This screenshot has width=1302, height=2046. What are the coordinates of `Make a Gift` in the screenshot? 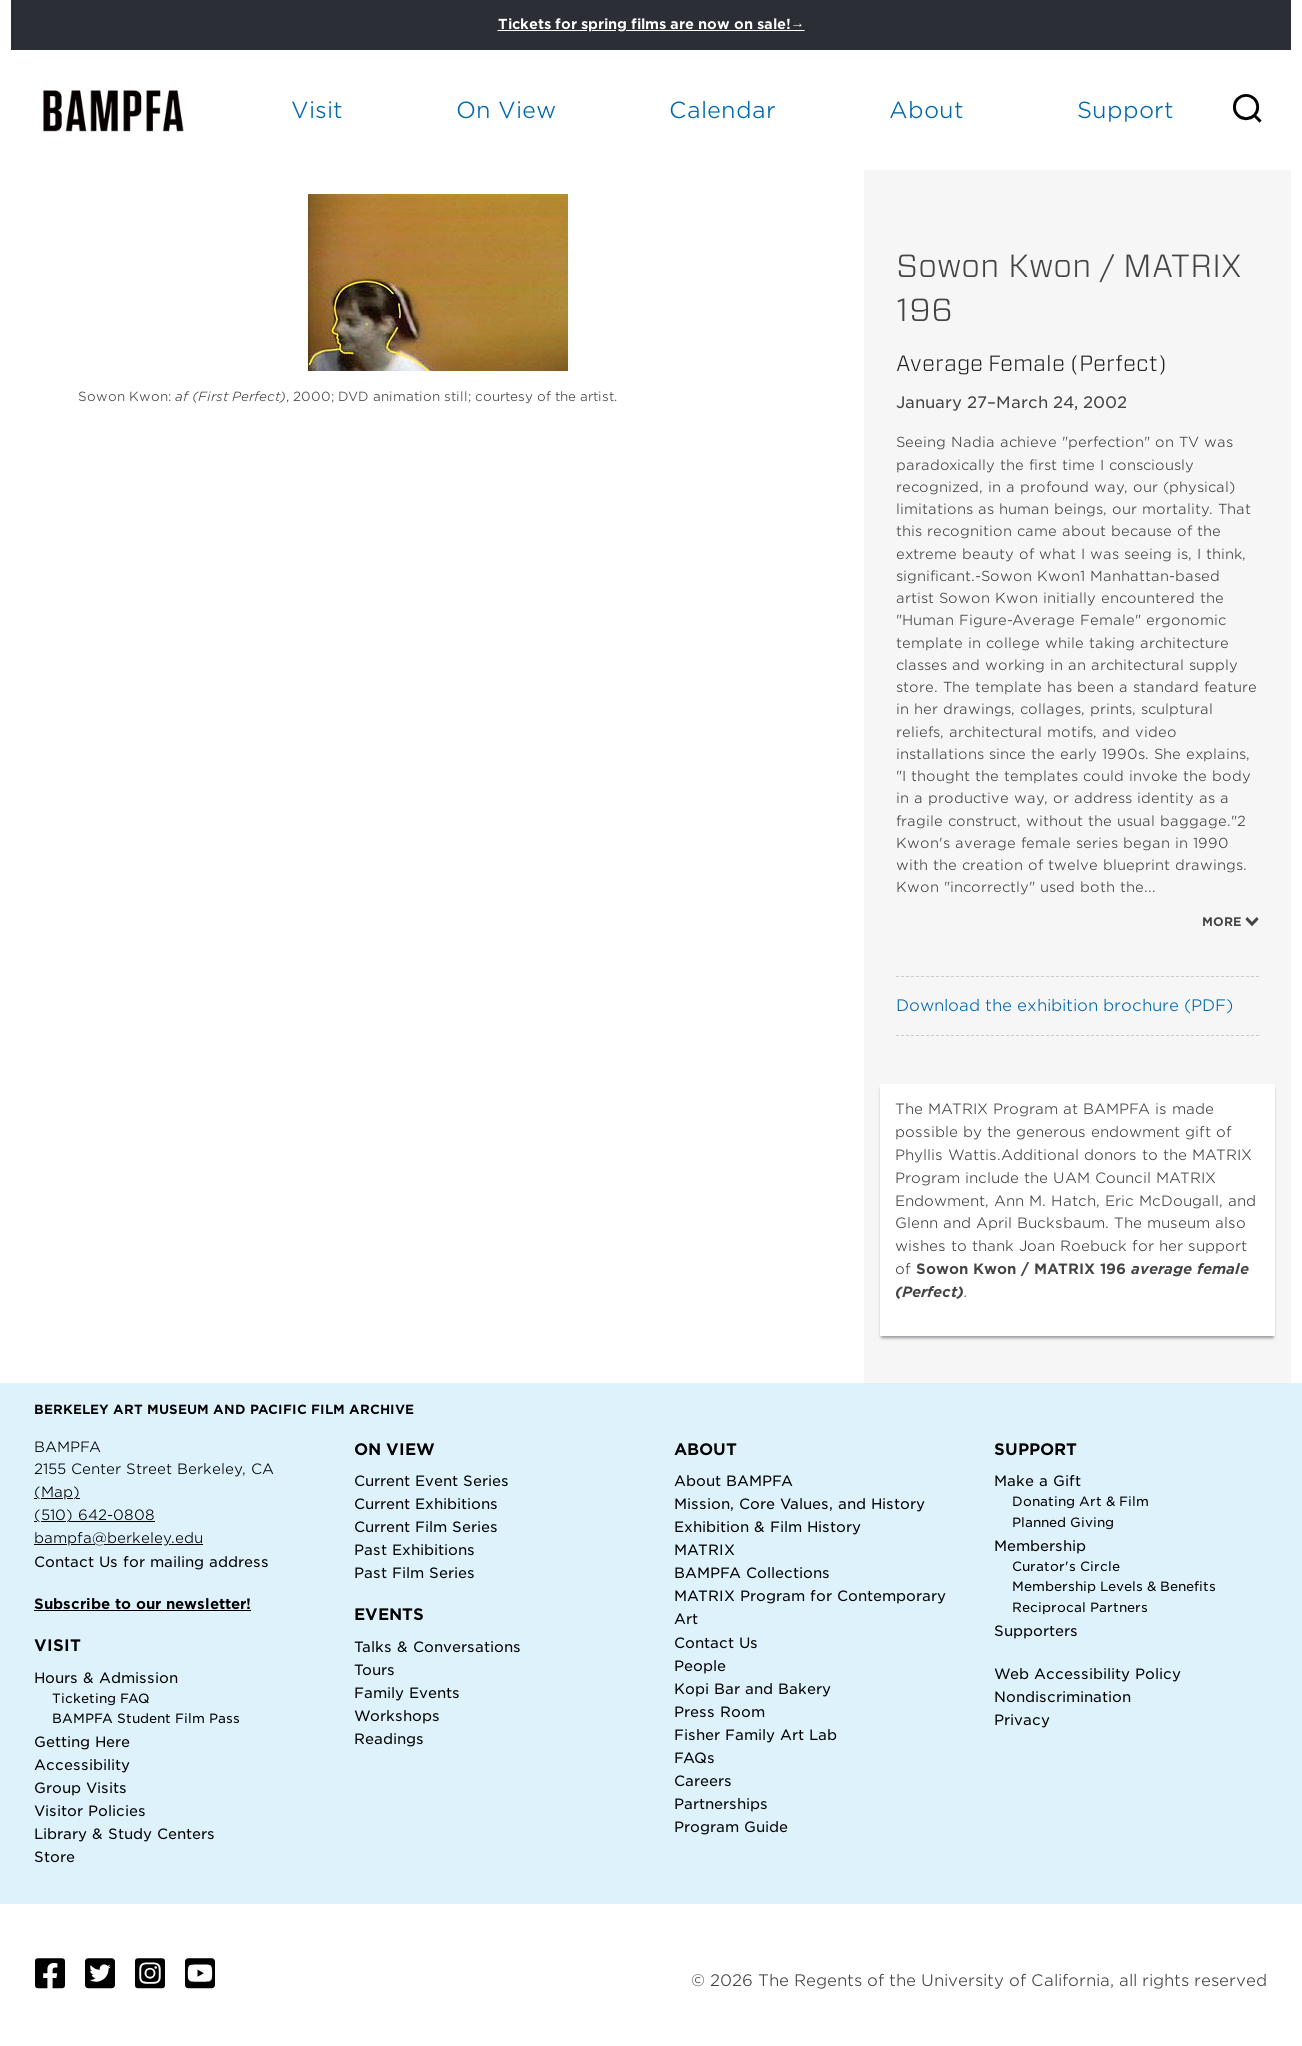 It's located at (1037, 1480).